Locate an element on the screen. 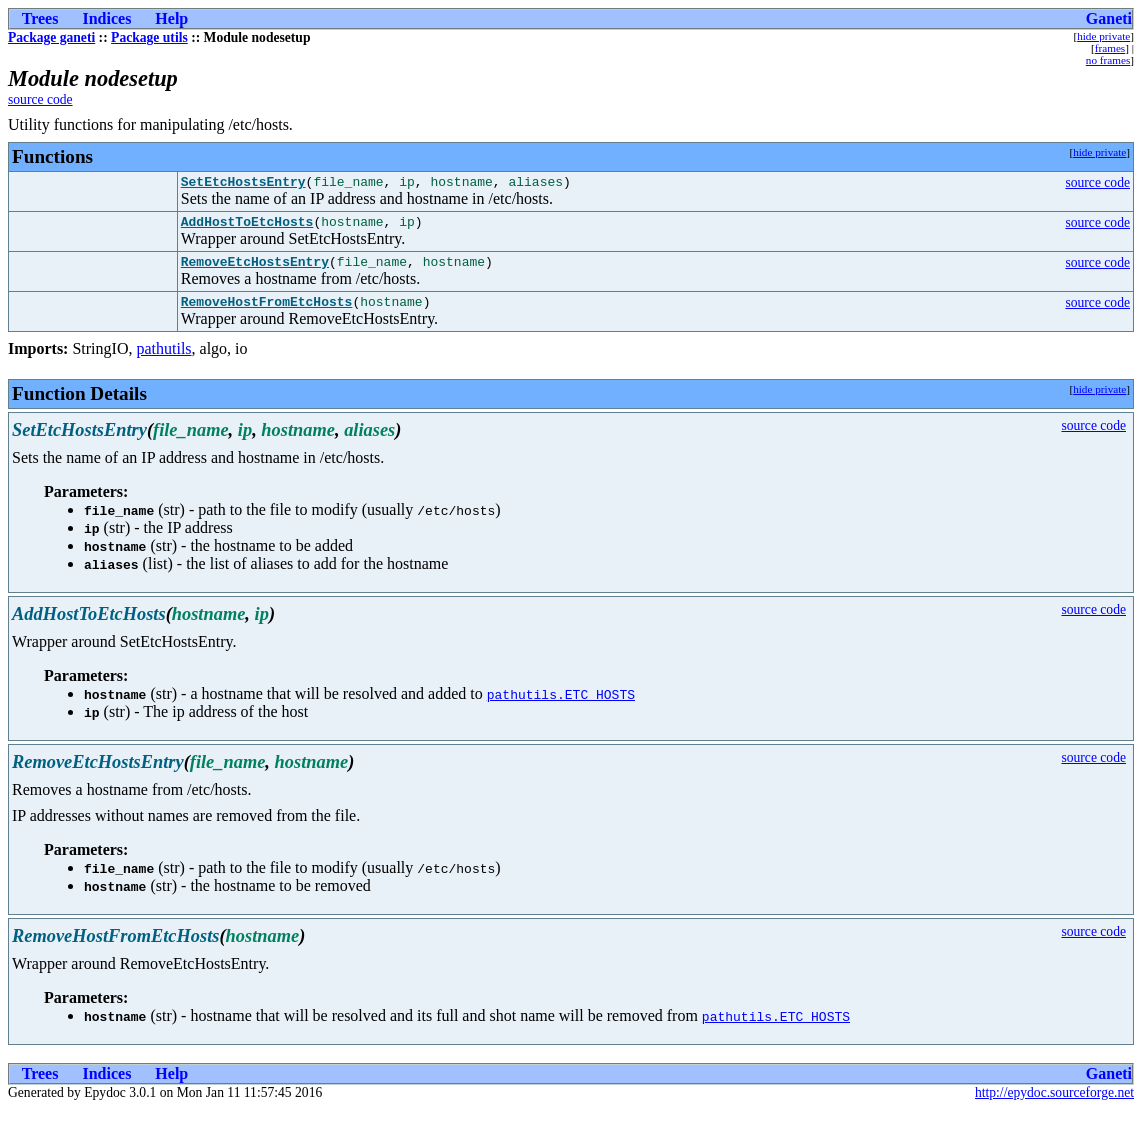  SetEtcHostsEntry is located at coordinates (243, 184).